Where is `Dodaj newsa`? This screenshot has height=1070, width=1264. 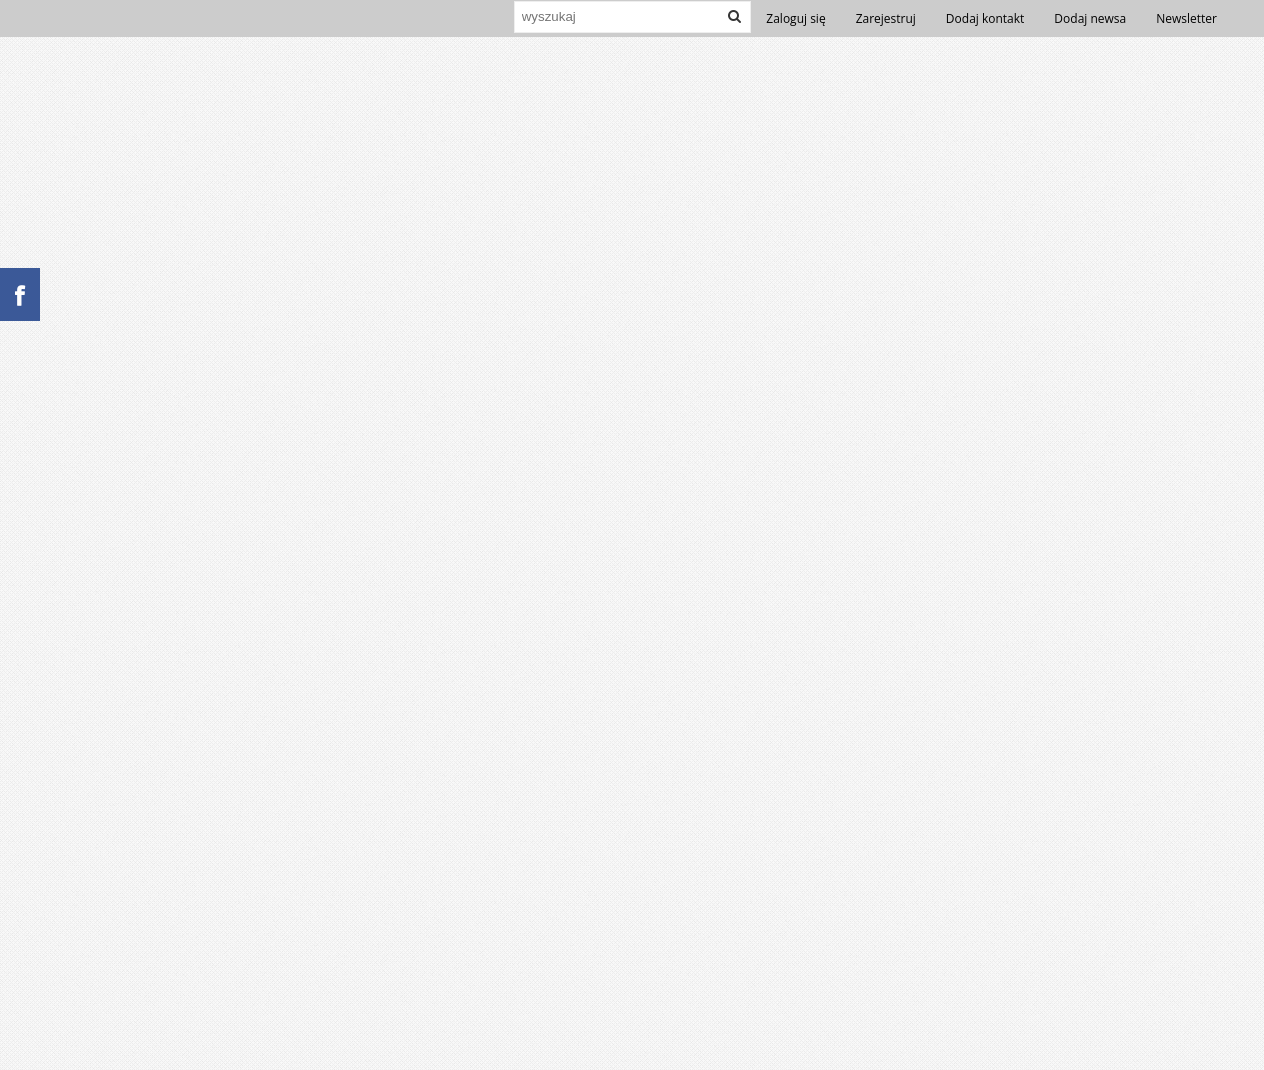 Dodaj newsa is located at coordinates (1090, 18).